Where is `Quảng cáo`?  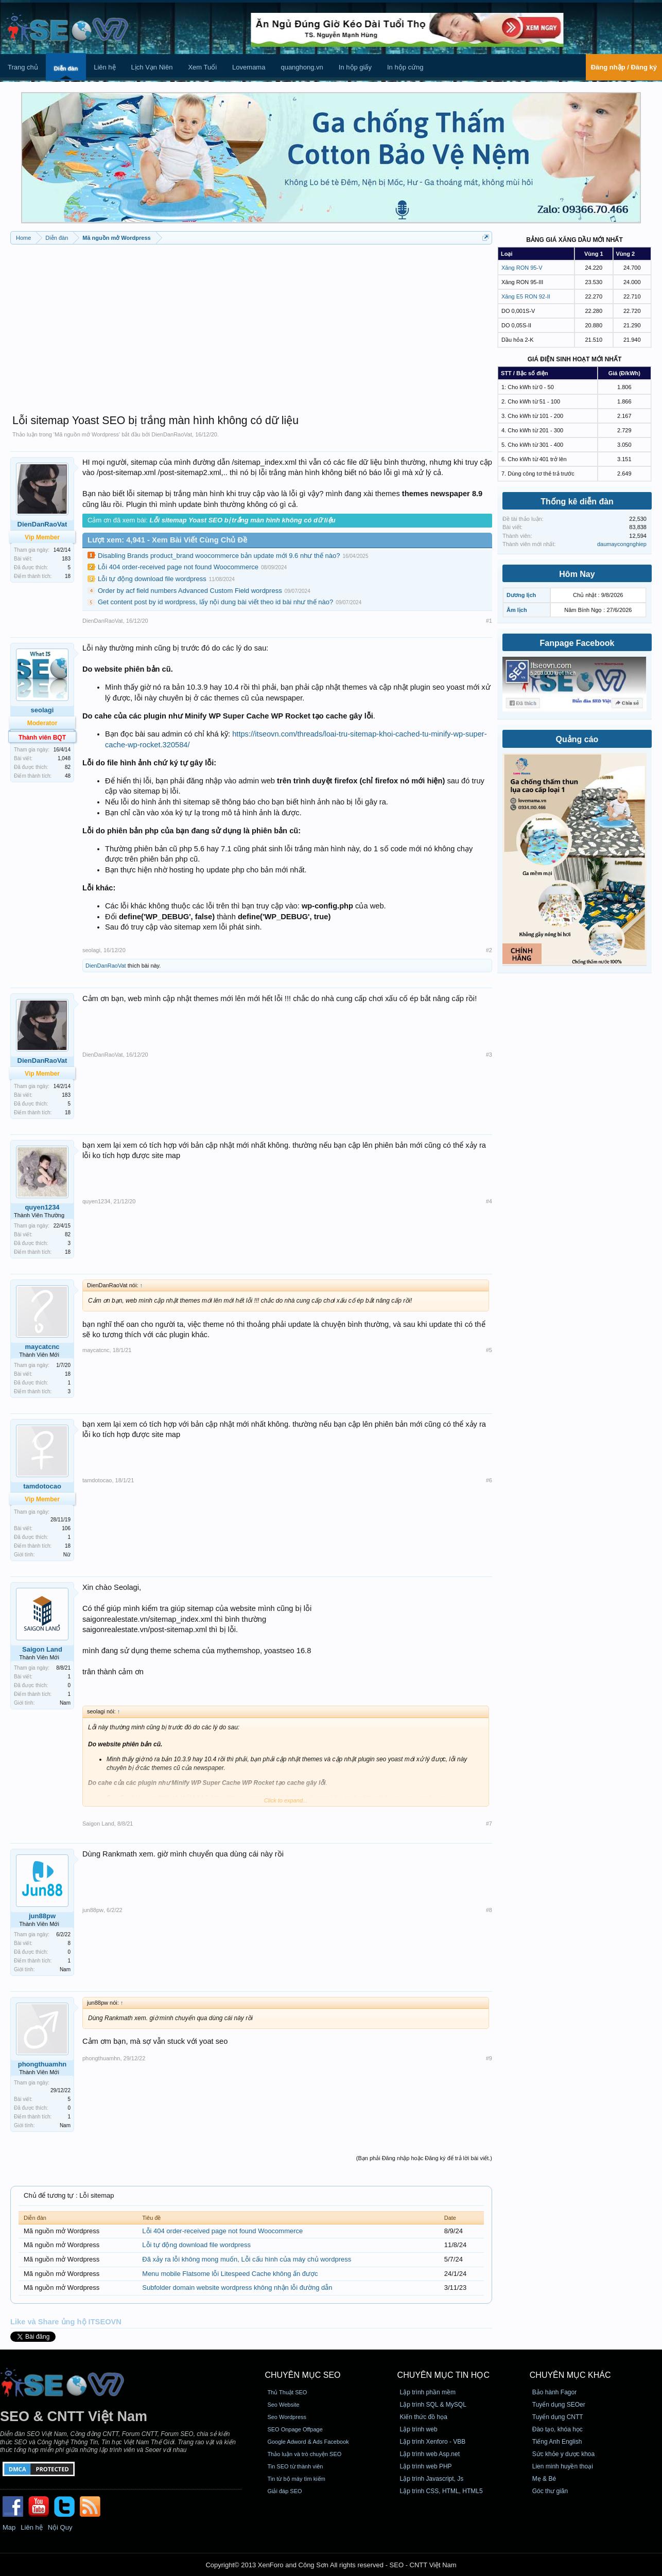 Quảng cáo is located at coordinates (577, 739).